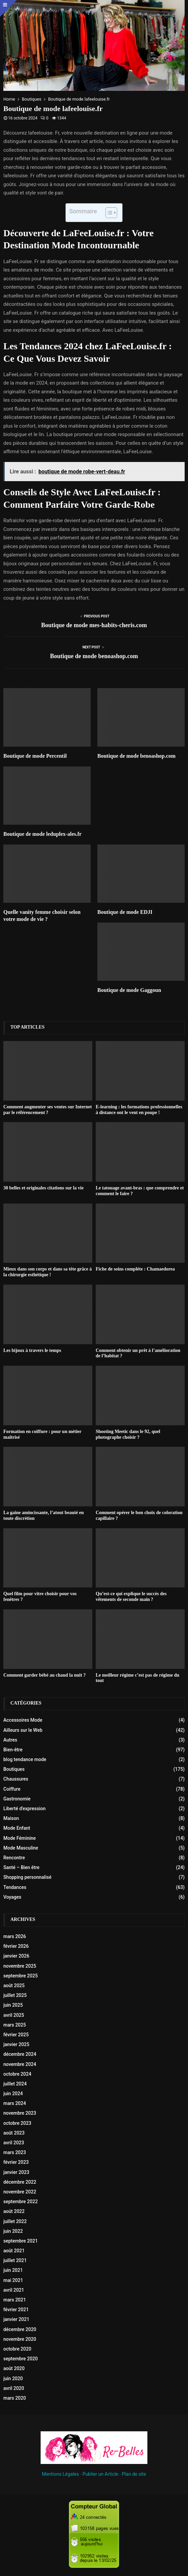 The height and width of the screenshot is (2576, 188). I want to click on 30 belles et originales citations sur la vie, so click(43, 1187).